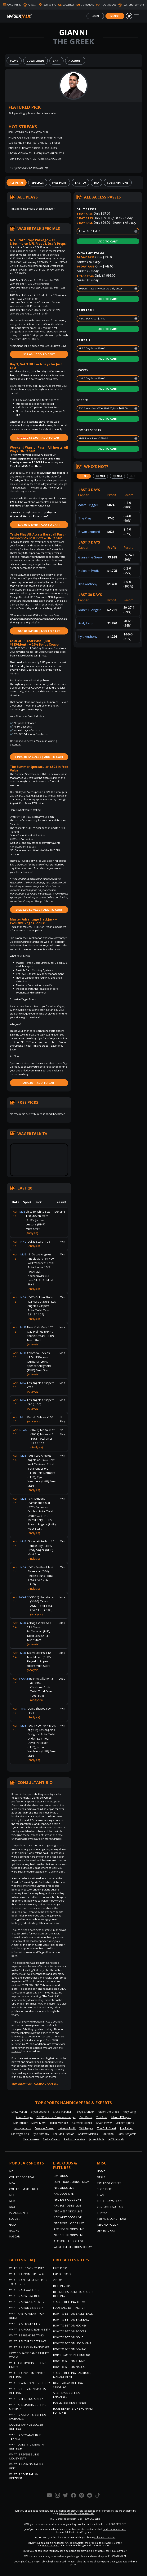 The height and width of the screenshot is (2576, 147). Describe the element at coordinates (39, 910) in the screenshot. I see `$749.00 | Add to Cart` at that location.